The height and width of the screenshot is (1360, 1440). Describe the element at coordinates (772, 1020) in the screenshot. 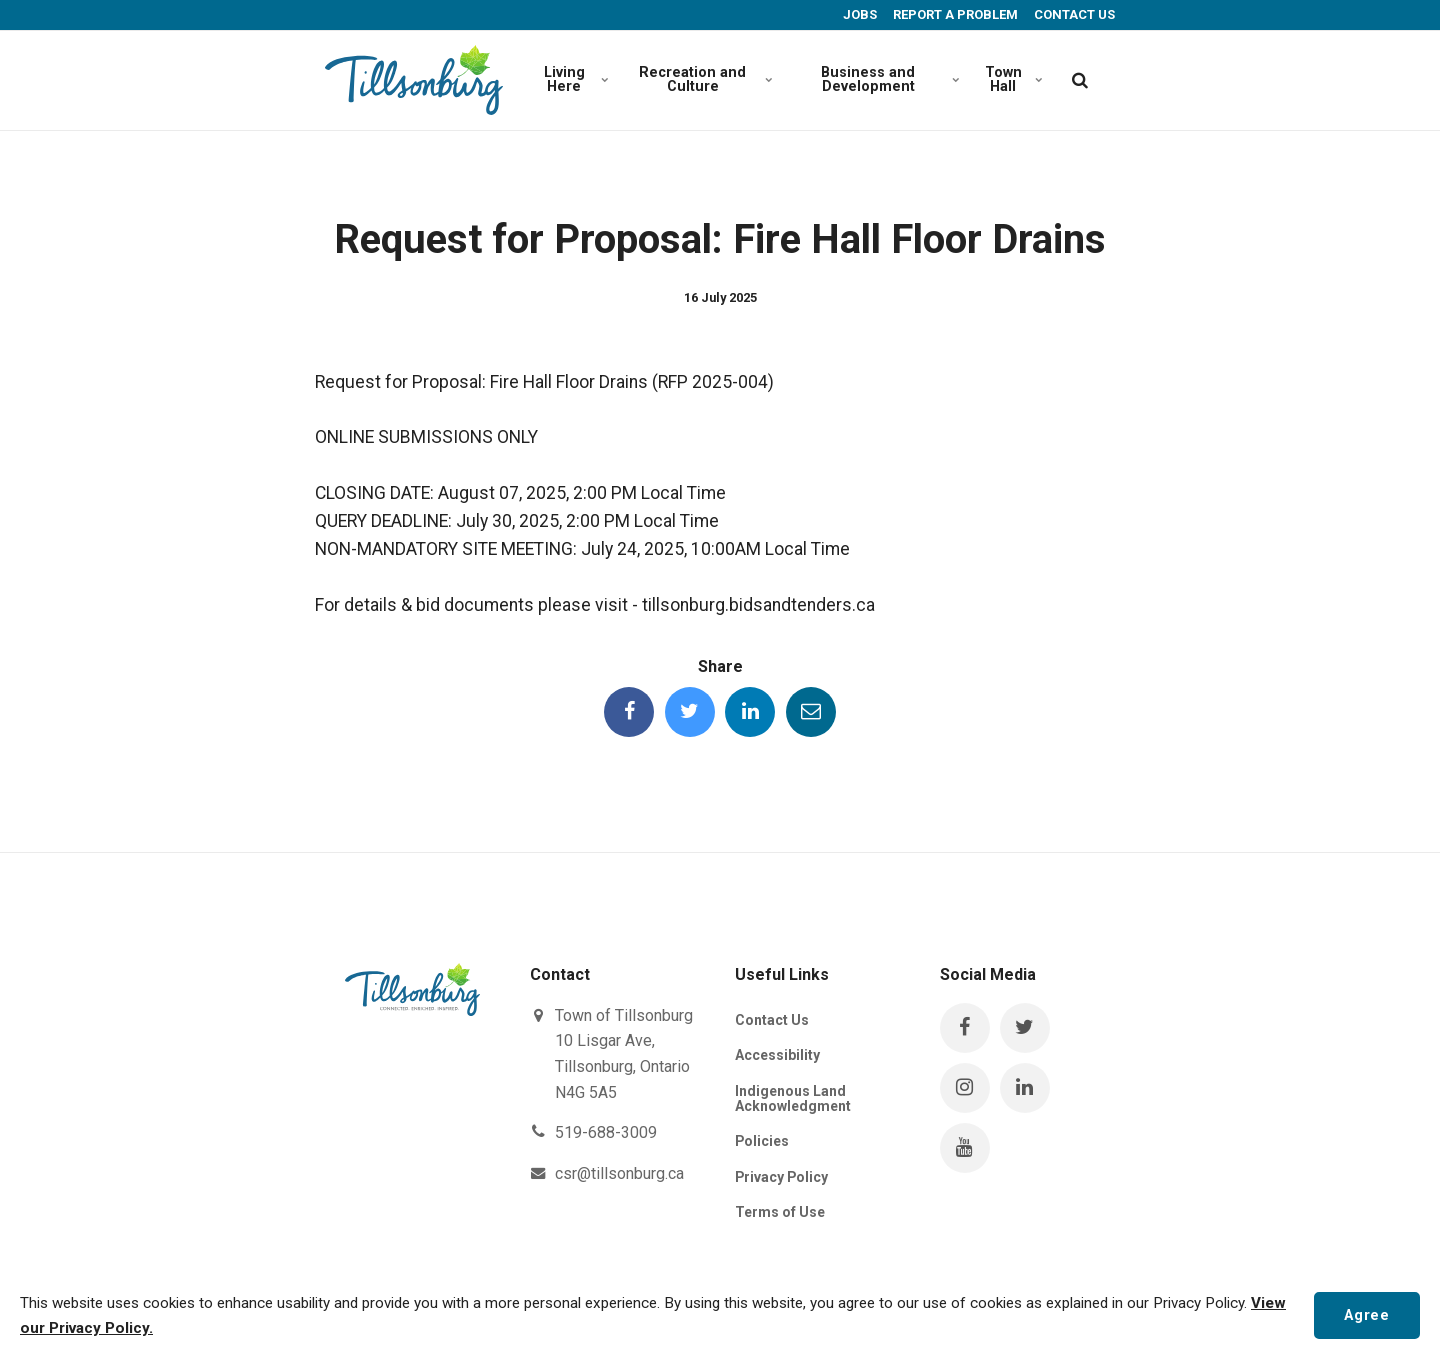

I see `Contact Us` at that location.